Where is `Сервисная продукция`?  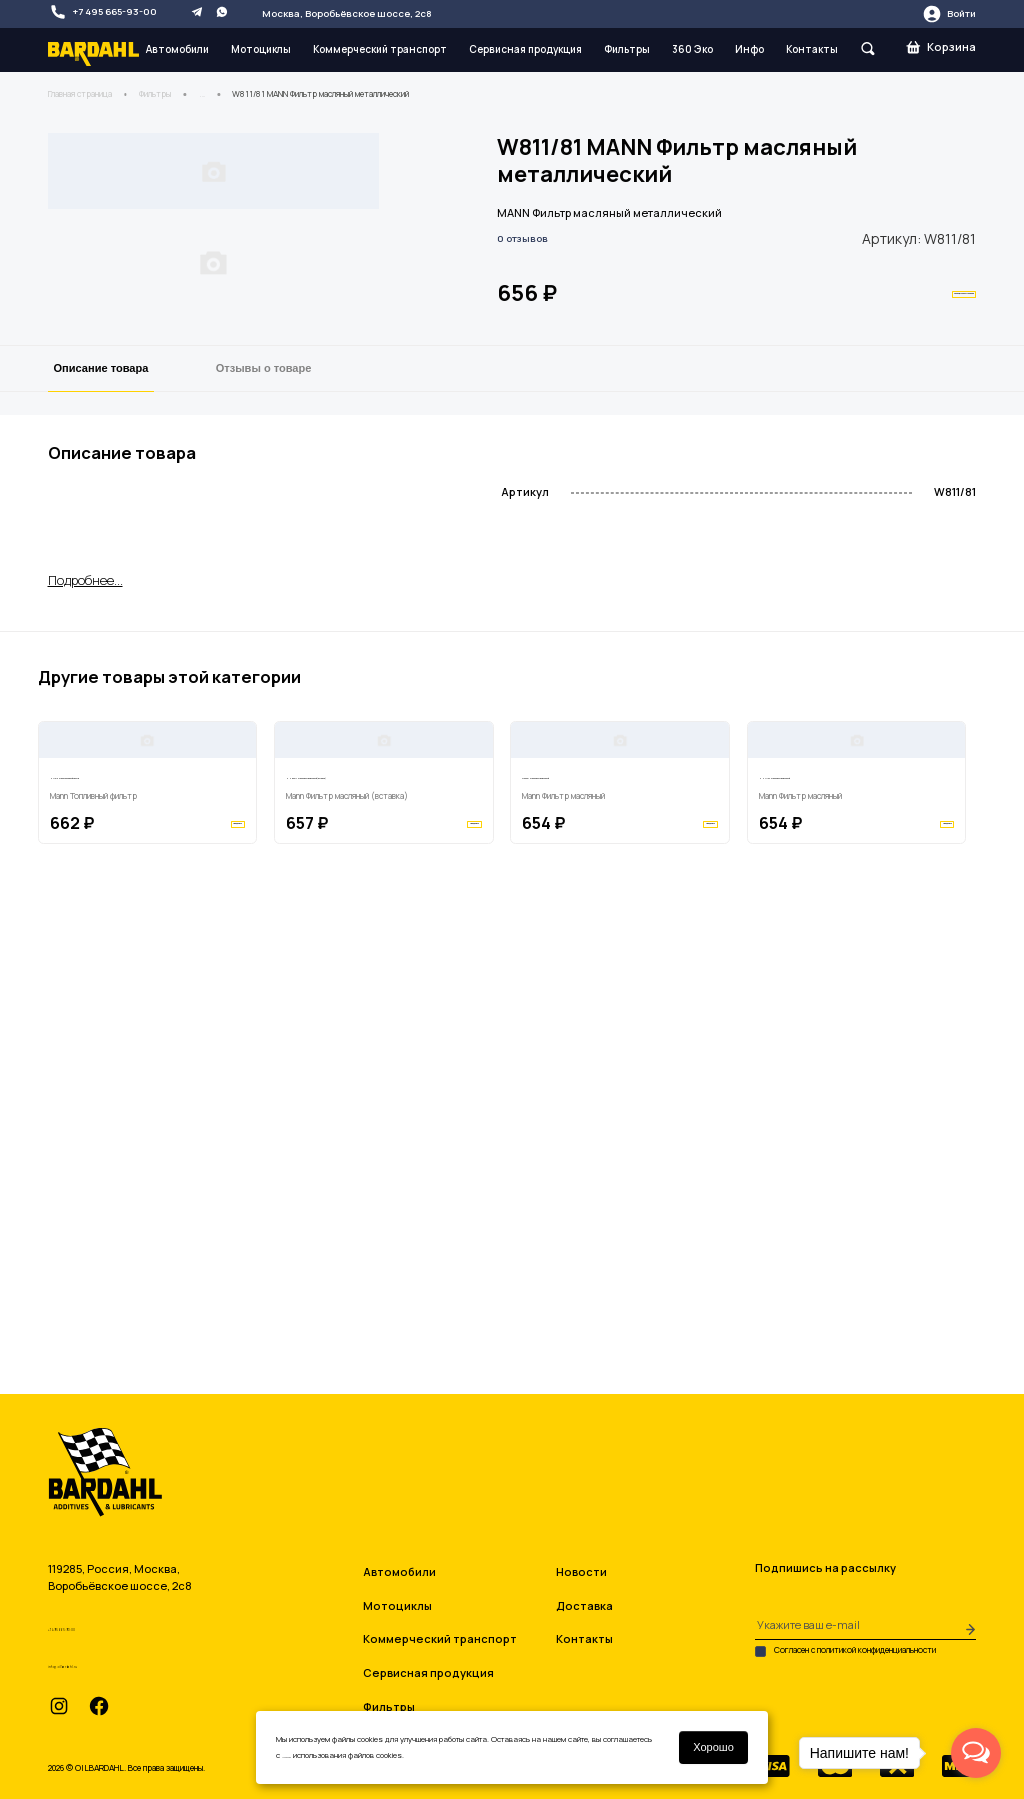
Сервисная продукция is located at coordinates (525, 49).